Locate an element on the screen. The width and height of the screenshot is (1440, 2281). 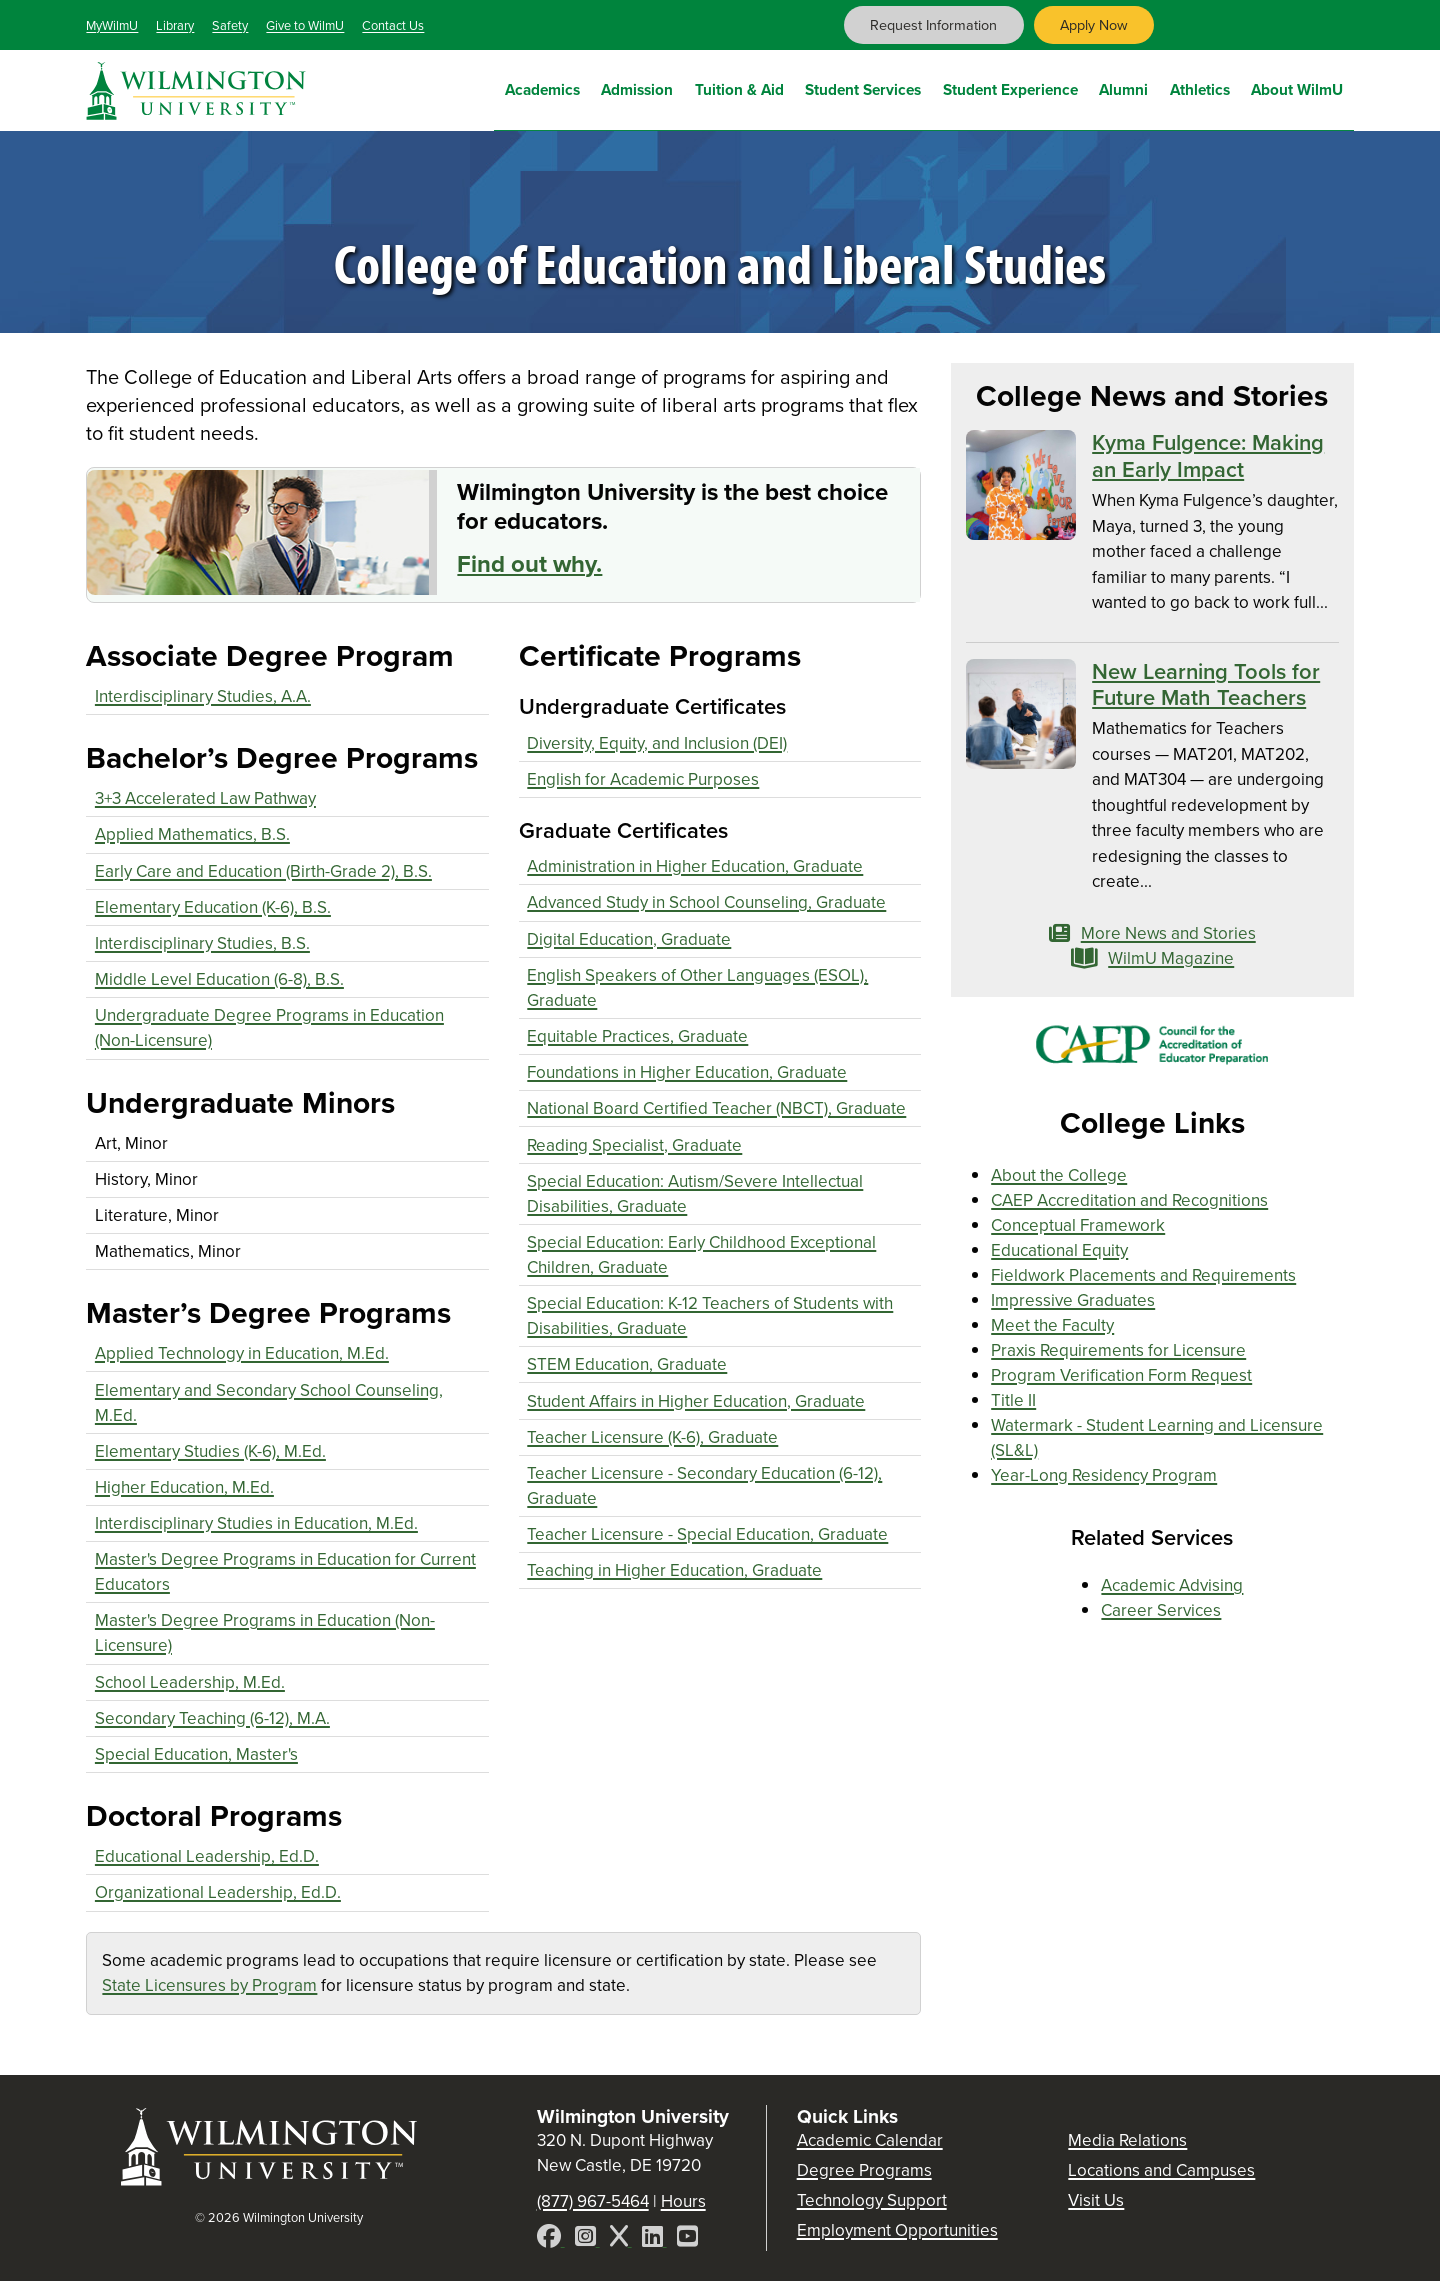
[Instagram] is located at coordinates (587, 2239).